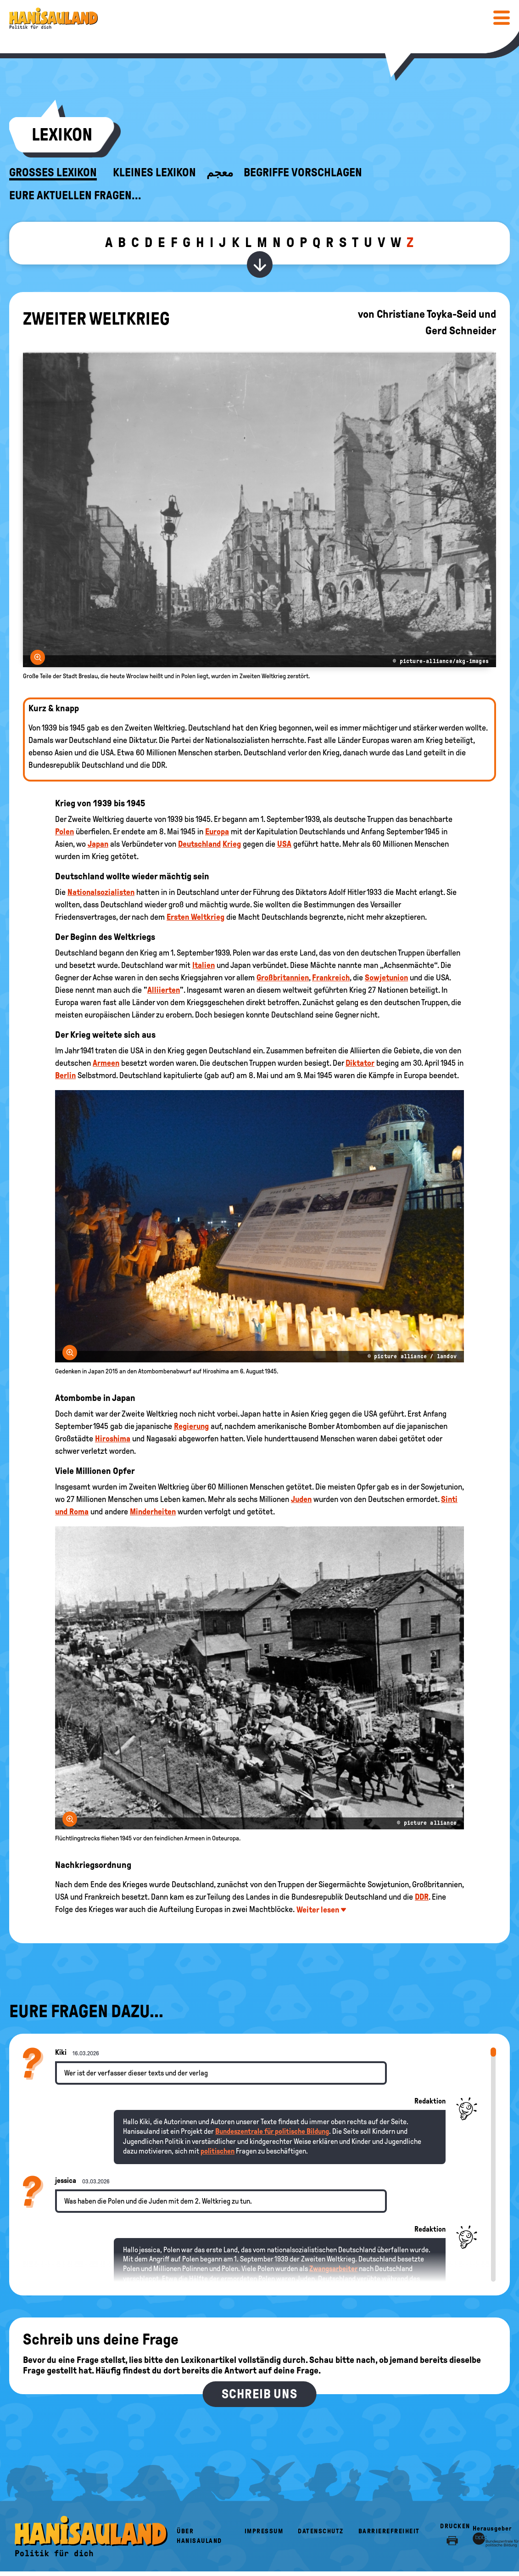 Image resolution: width=519 pixels, height=2576 pixels. Describe the element at coordinates (195, 917) in the screenshot. I see `Ersten Weltkrieg` at that location.